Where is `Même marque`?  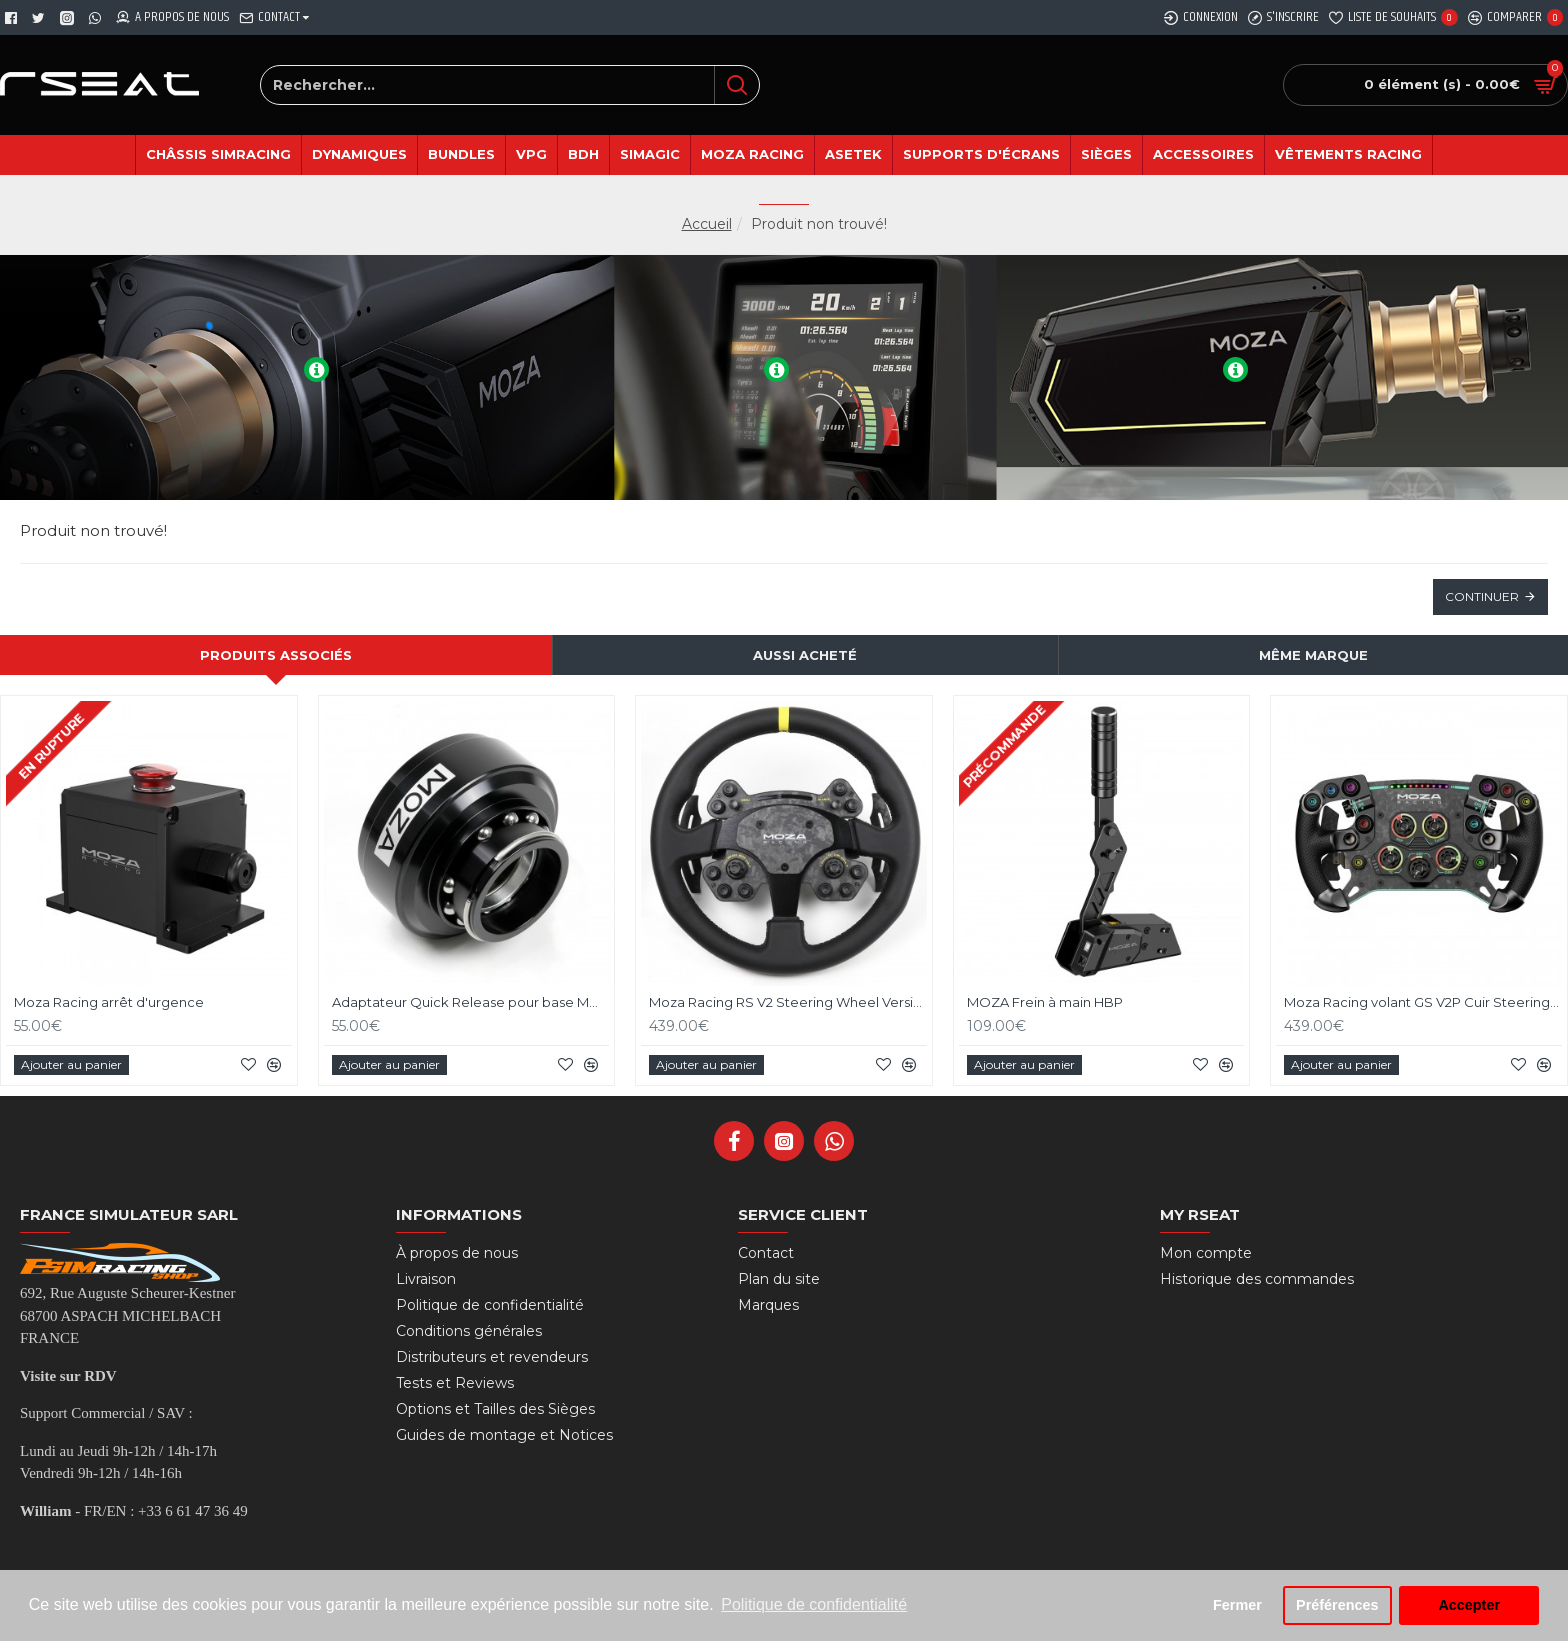
Même marque is located at coordinates (1313, 655).